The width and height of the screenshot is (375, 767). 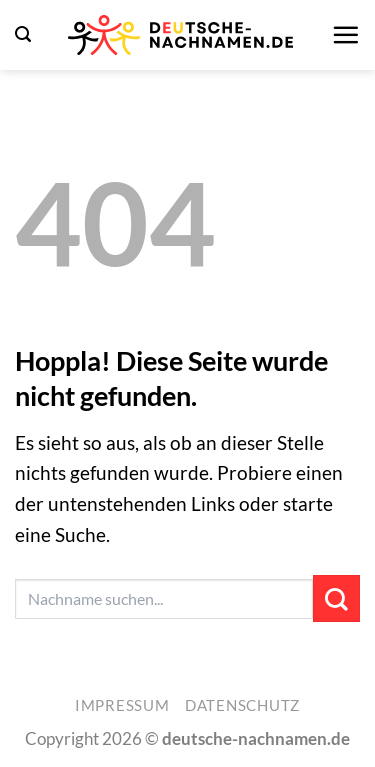 What do you see at coordinates (122, 705) in the screenshot?
I see `Impressum` at bounding box center [122, 705].